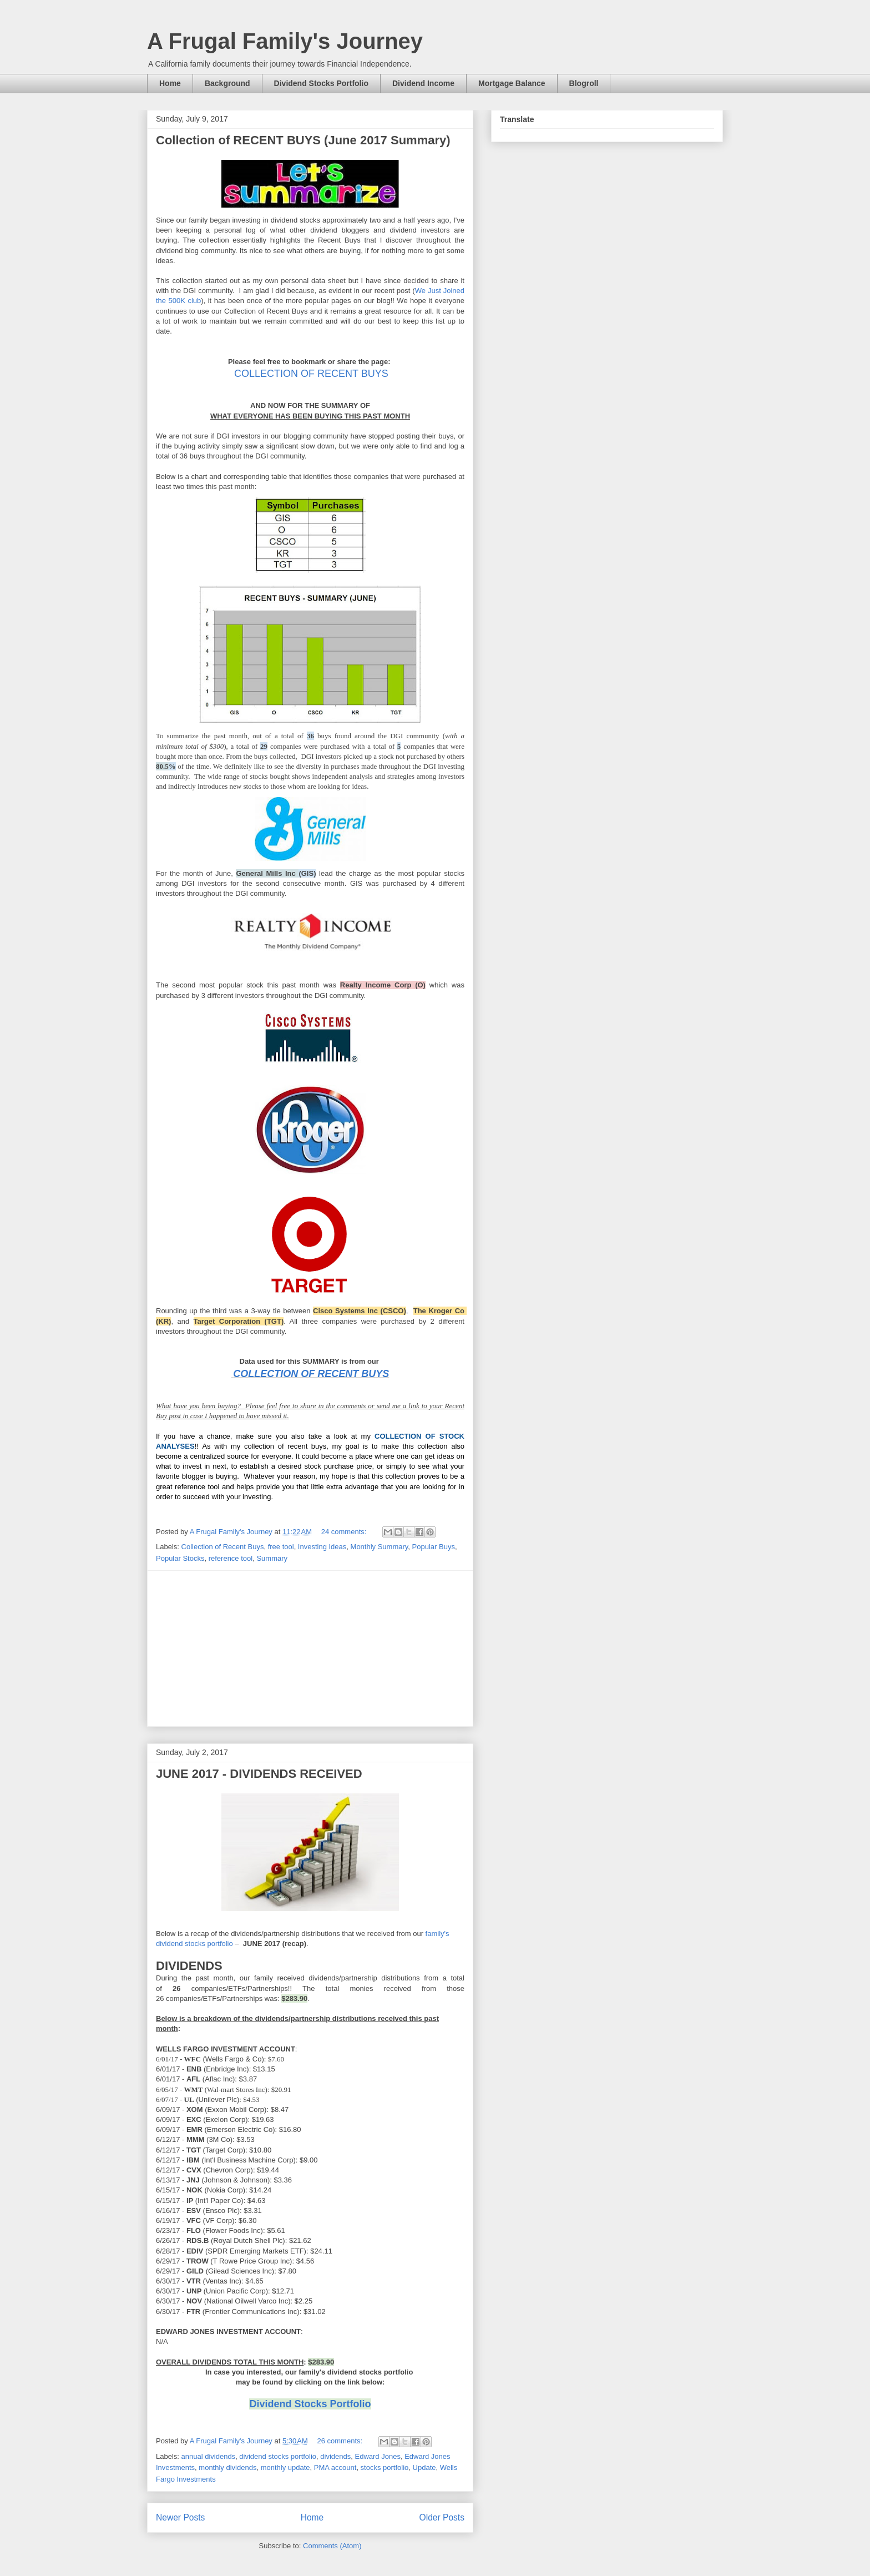  What do you see at coordinates (281, 1546) in the screenshot?
I see `free tool` at bounding box center [281, 1546].